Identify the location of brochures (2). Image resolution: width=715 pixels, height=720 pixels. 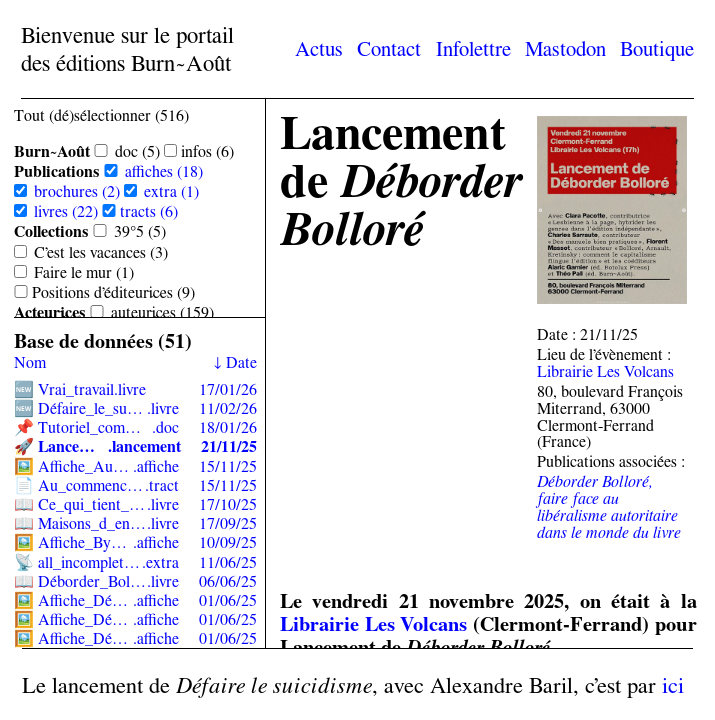
(77, 191).